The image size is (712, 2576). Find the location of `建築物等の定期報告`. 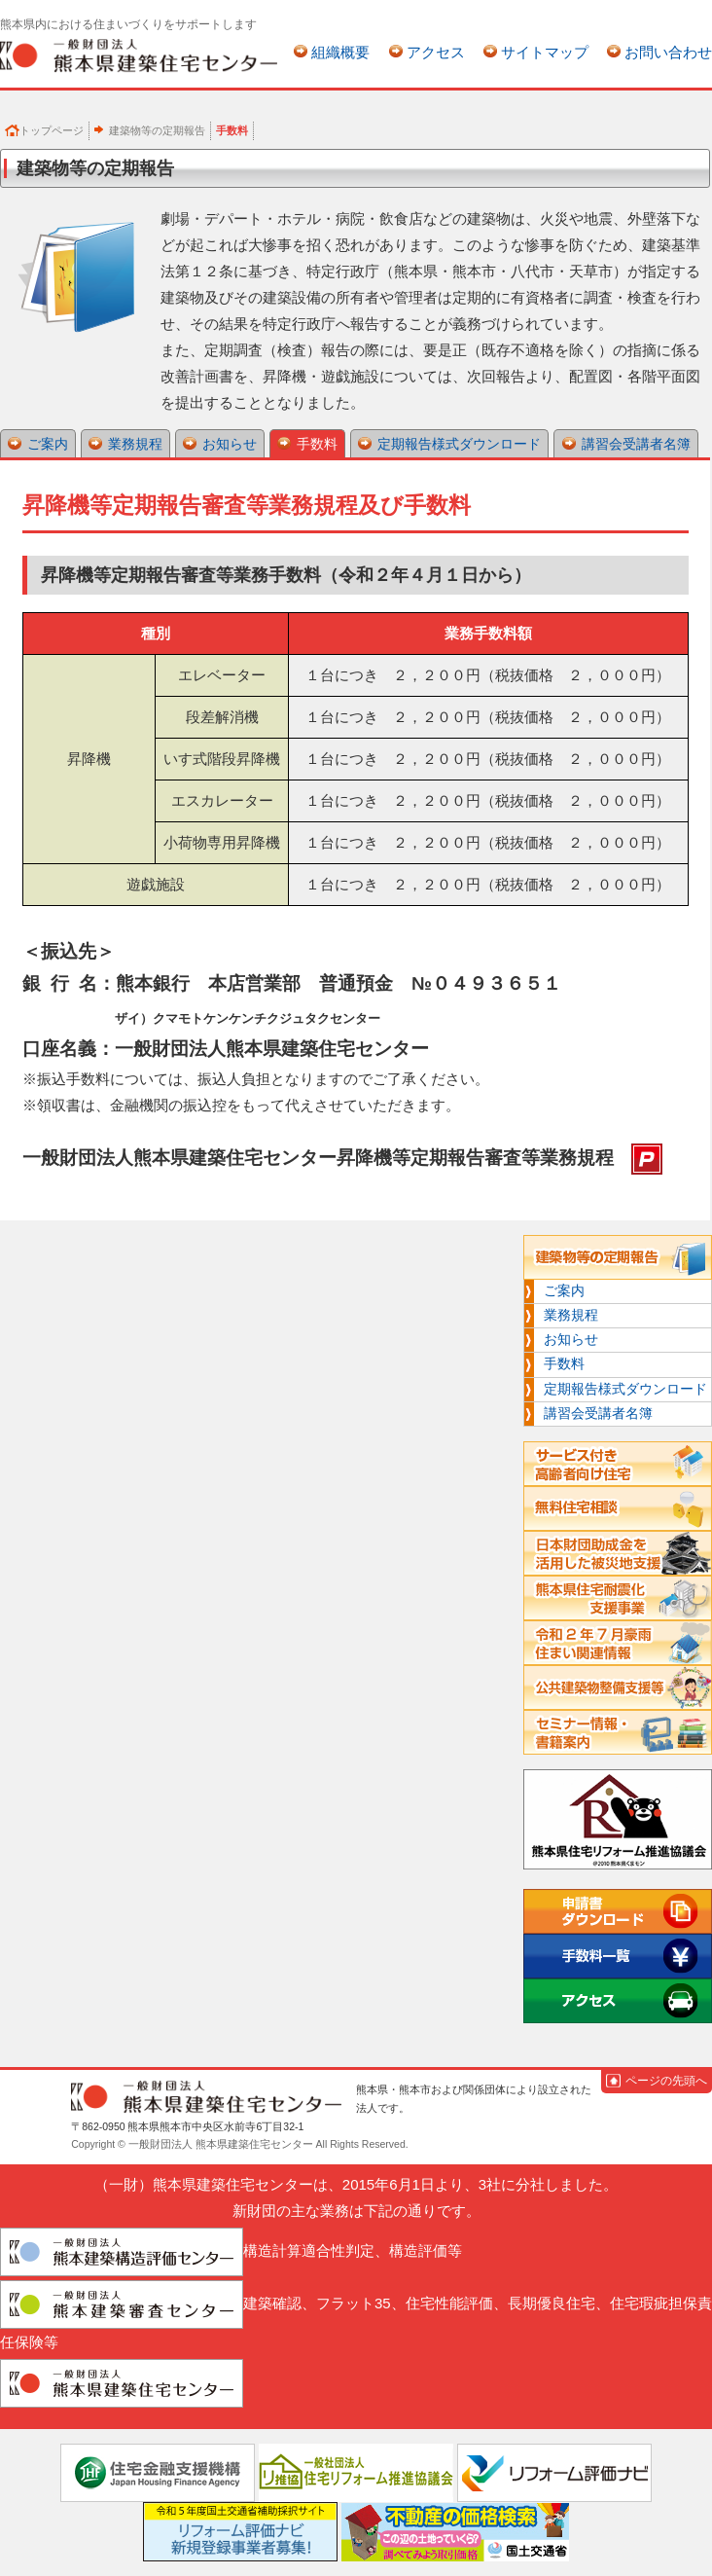

建築物等の定期報告 is located at coordinates (157, 130).